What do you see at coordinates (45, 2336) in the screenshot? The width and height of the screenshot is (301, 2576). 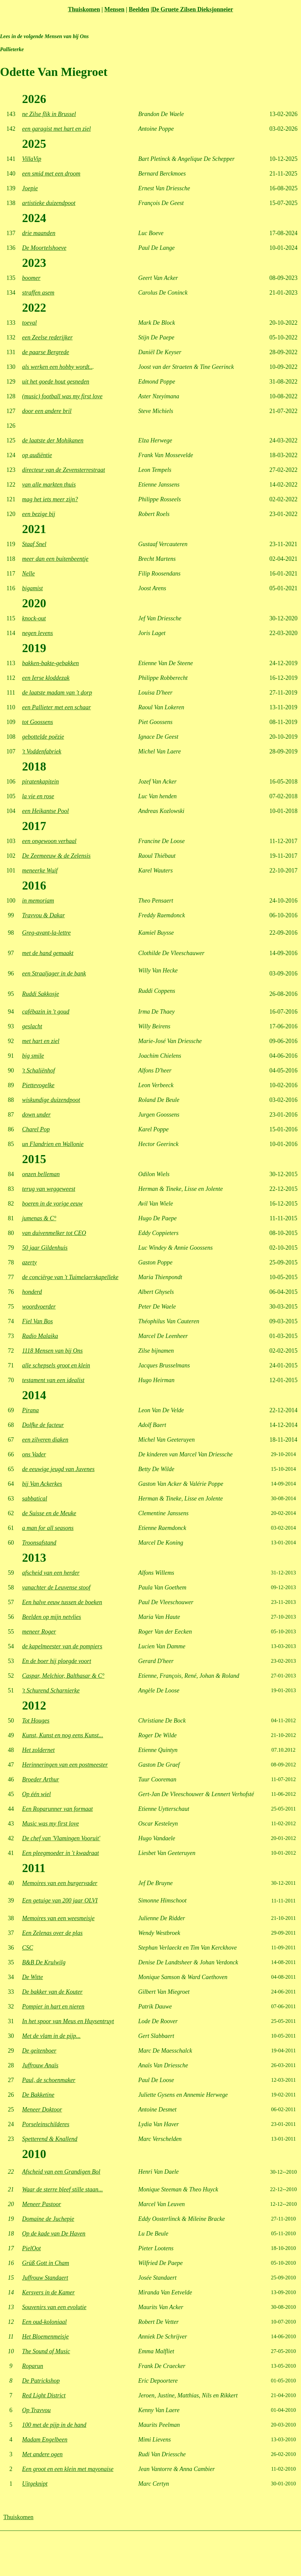 I see `Het Bloemenmeisje` at bounding box center [45, 2336].